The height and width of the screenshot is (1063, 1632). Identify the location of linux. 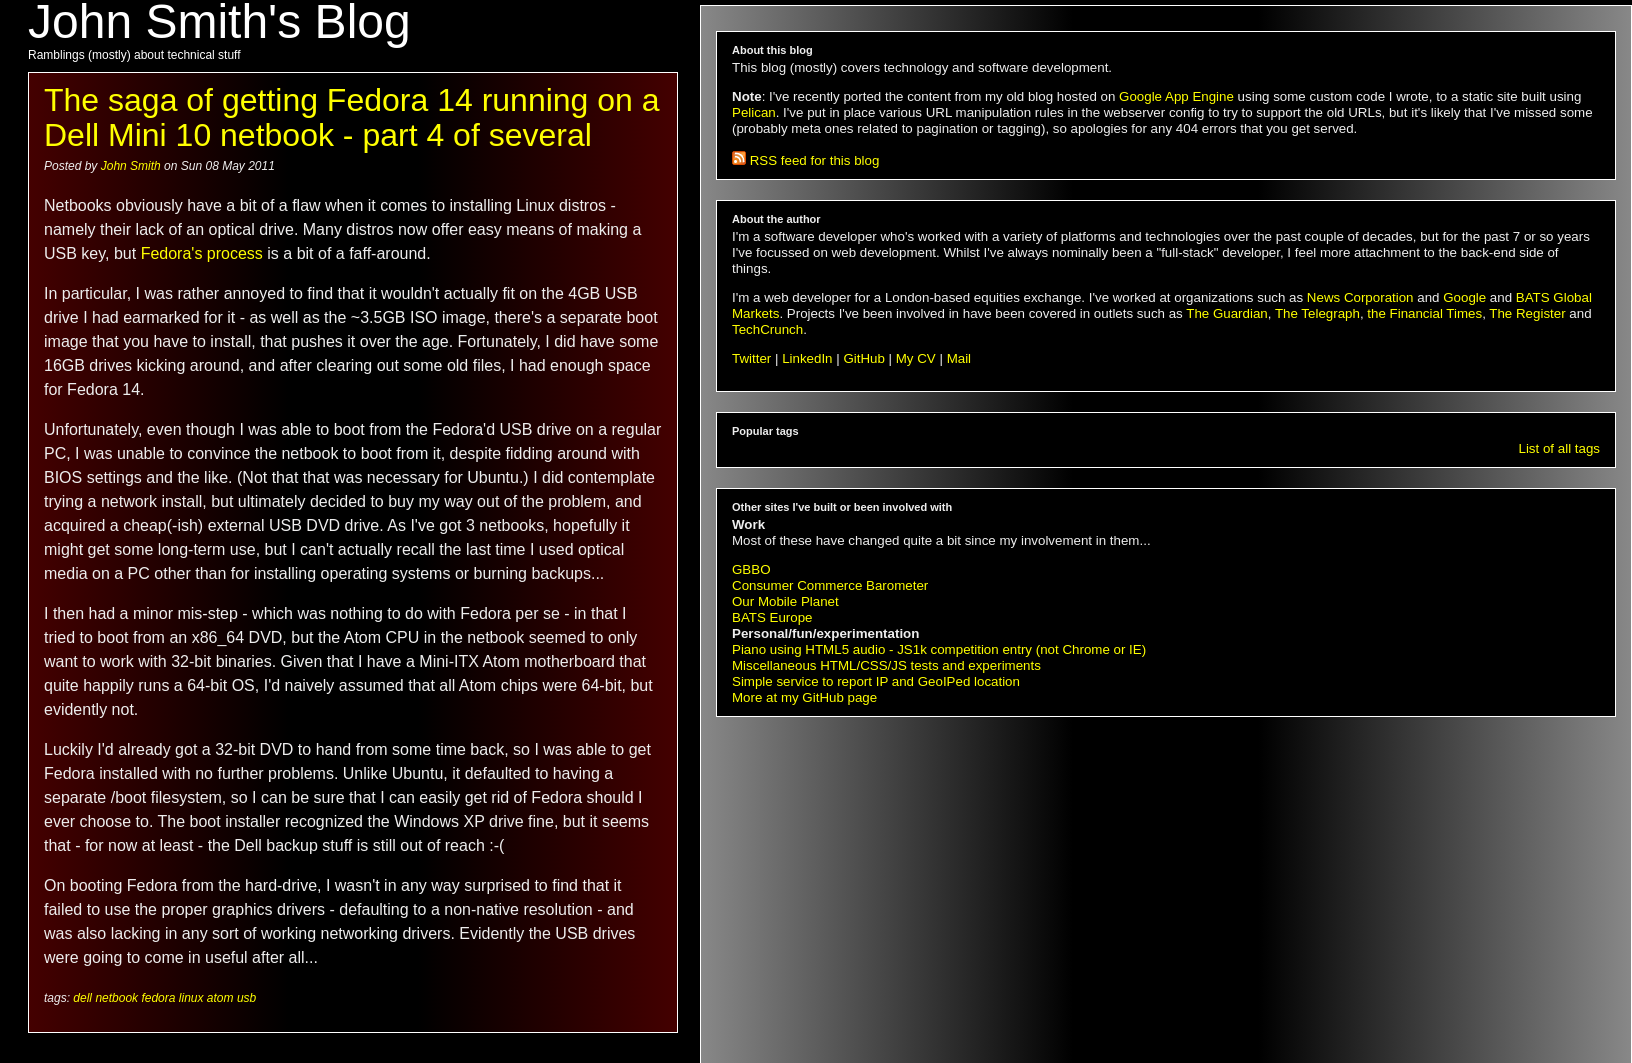
(191, 998).